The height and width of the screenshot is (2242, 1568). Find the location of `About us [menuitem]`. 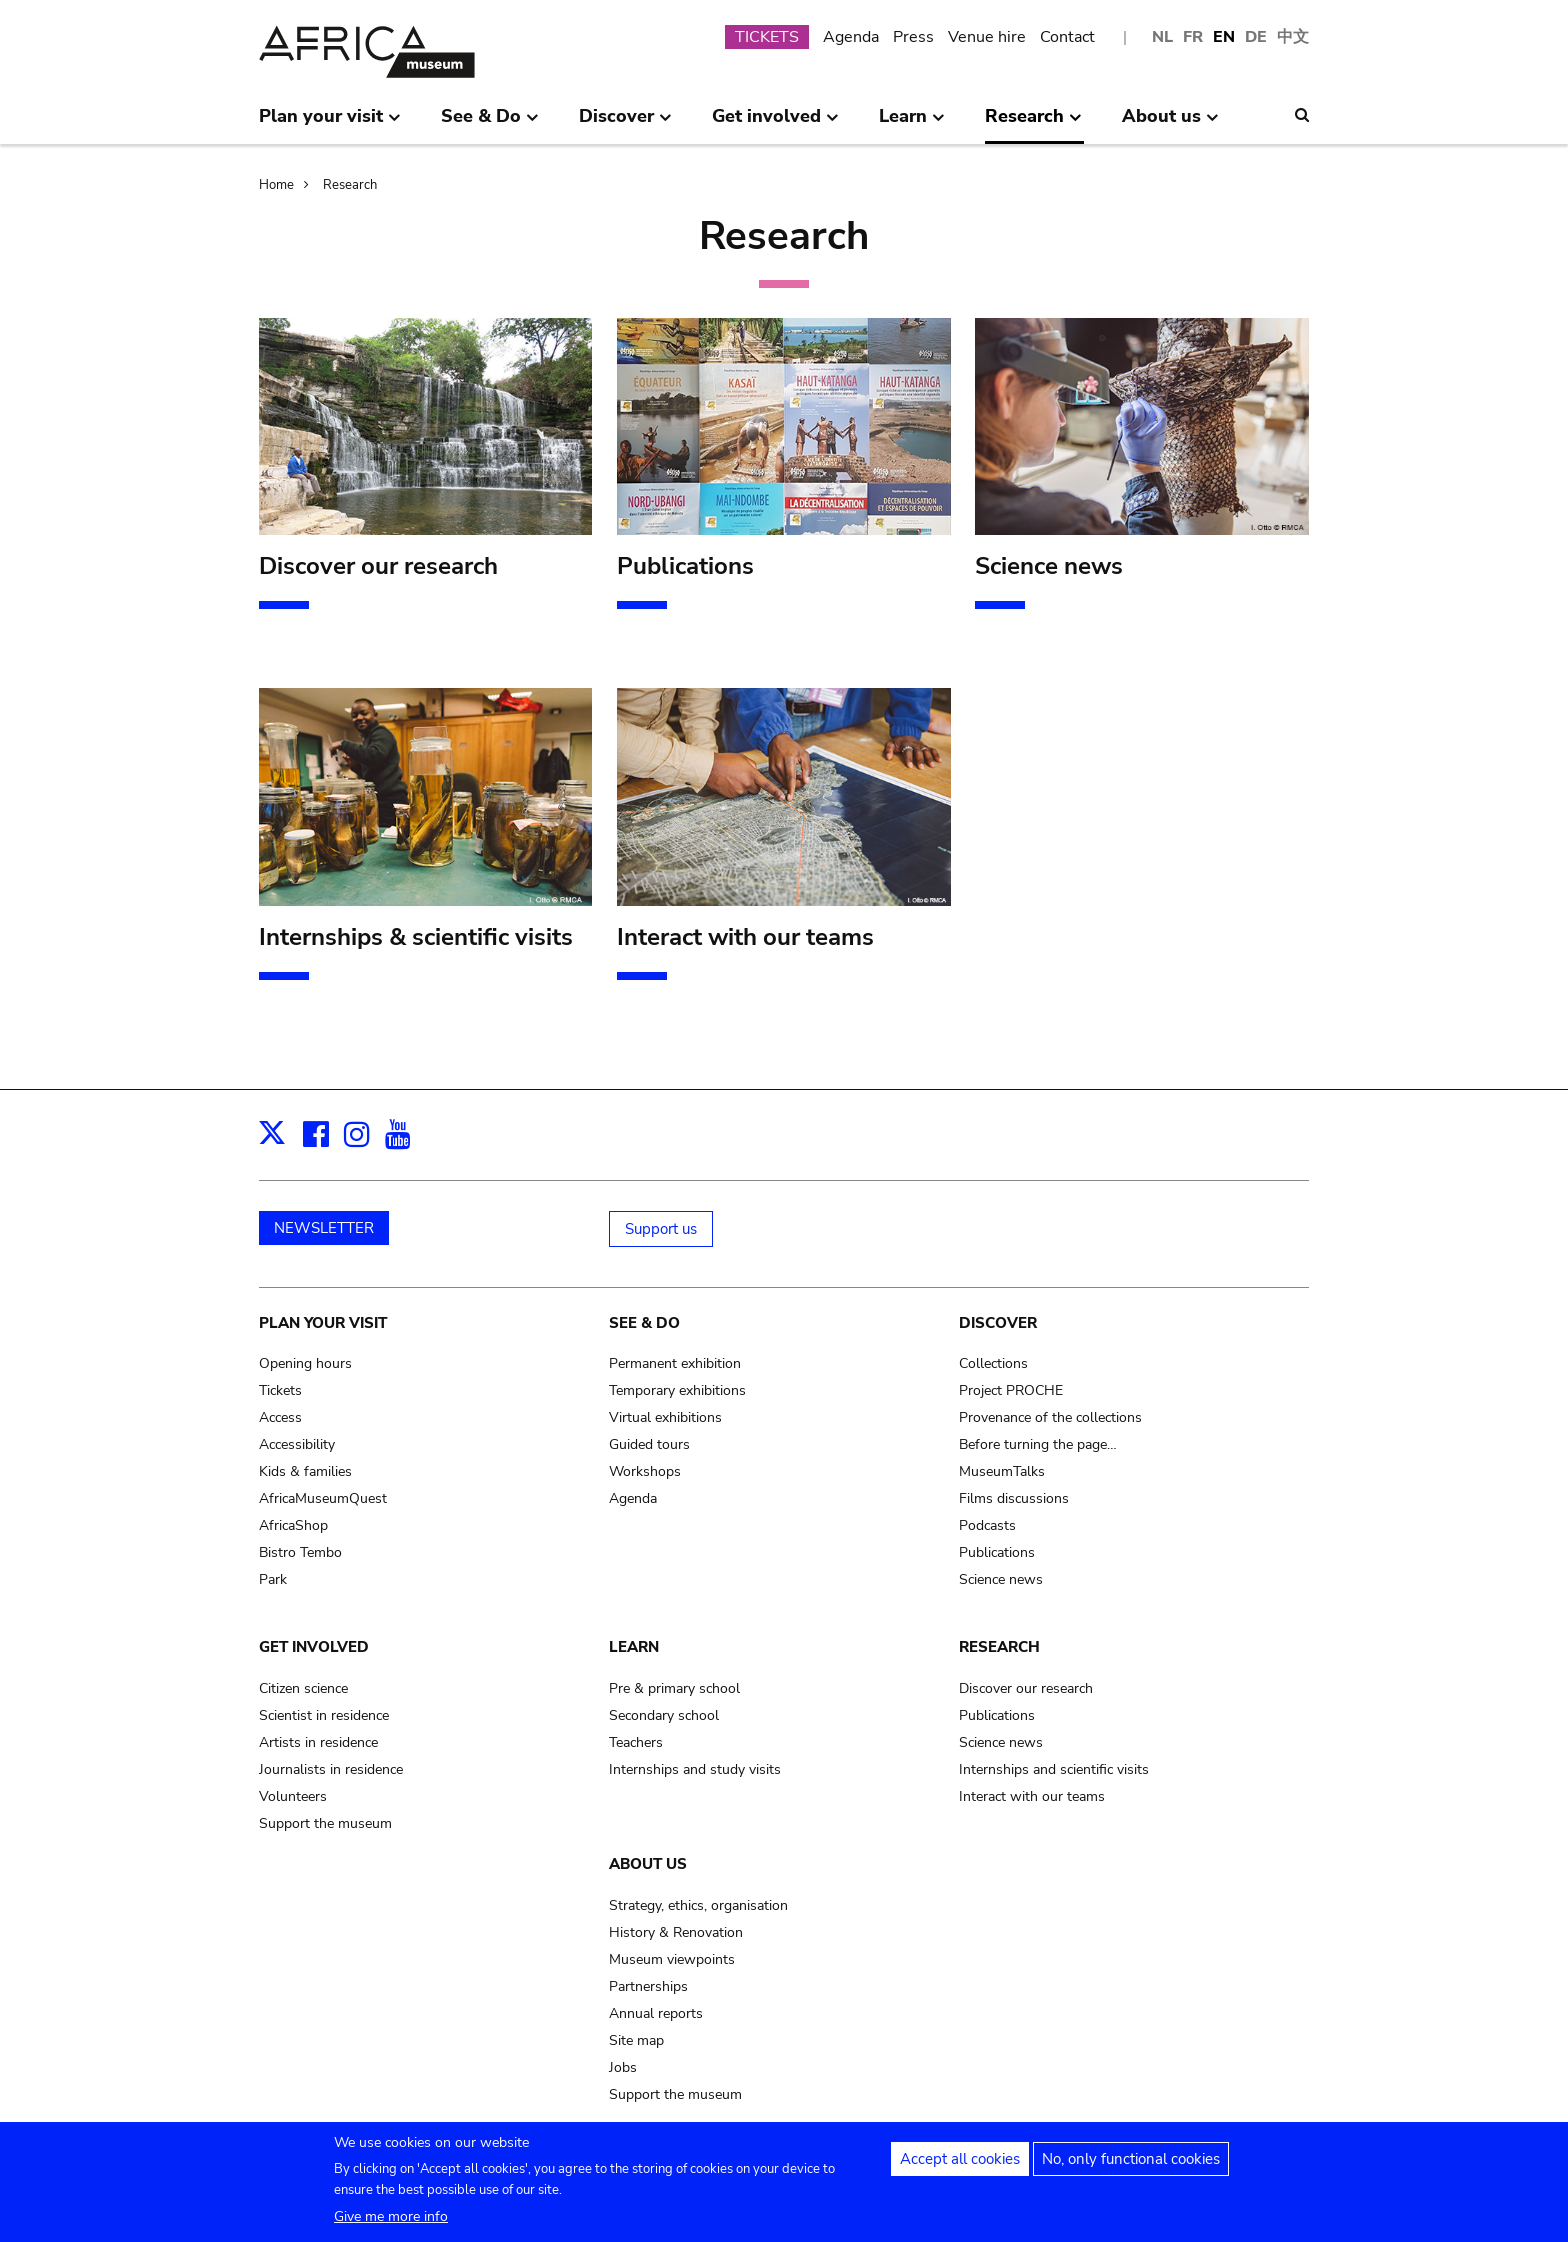

About us [menuitem] is located at coordinates (1170, 124).